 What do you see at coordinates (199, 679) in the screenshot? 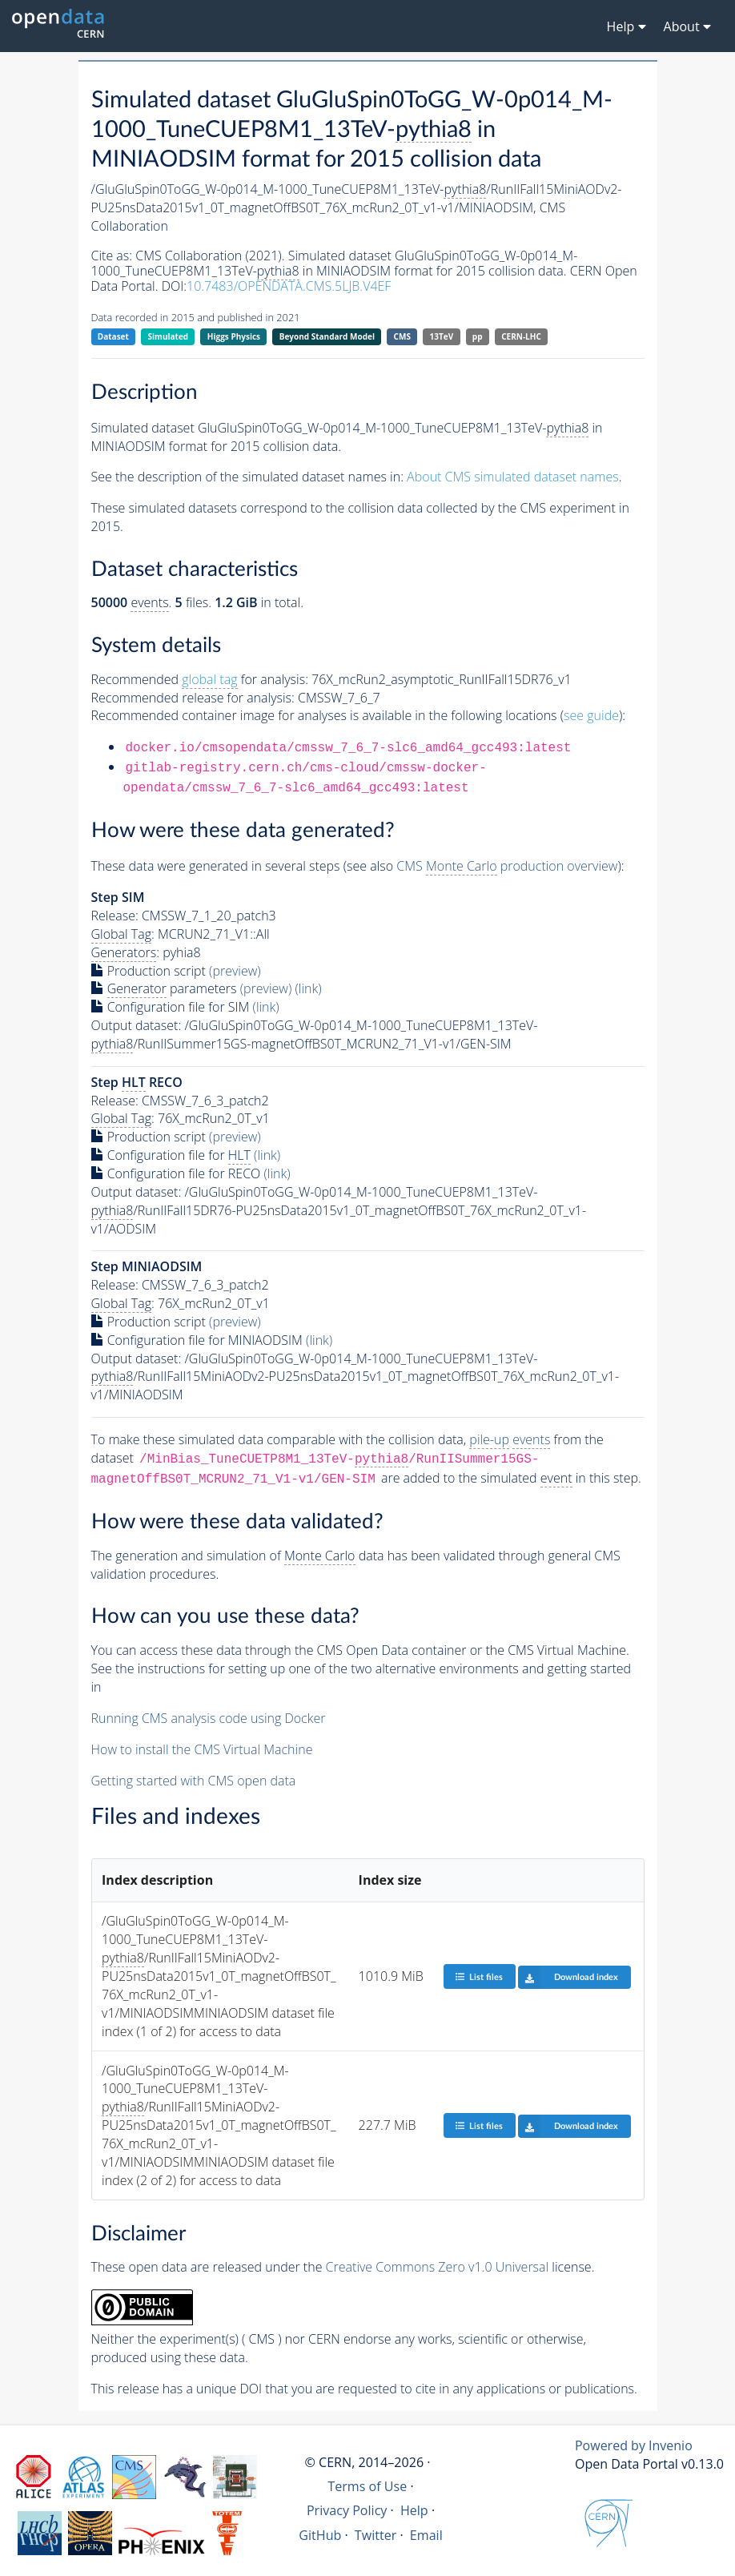
I see `Recommended for analysis:` at bounding box center [199, 679].